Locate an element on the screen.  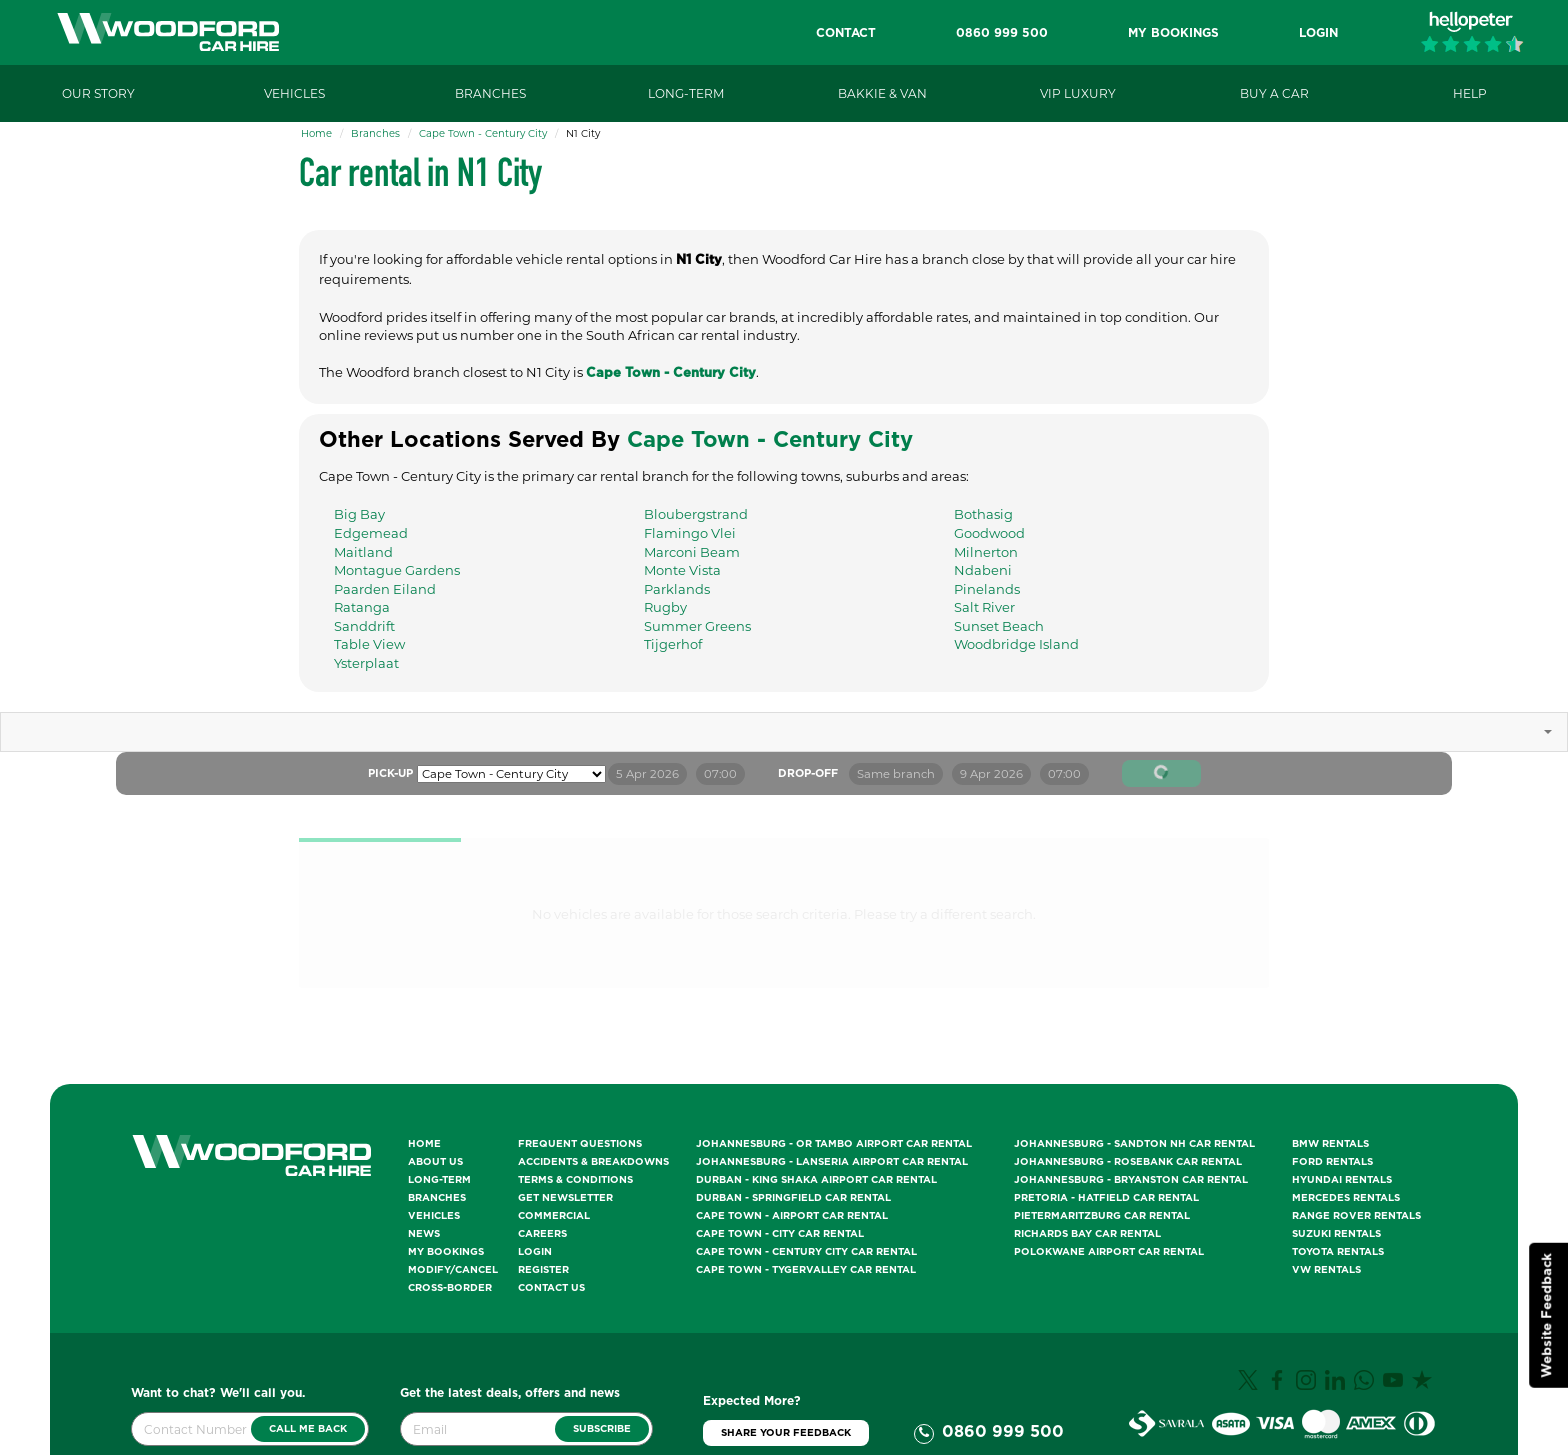
My Bookings is located at coordinates (446, 1252).